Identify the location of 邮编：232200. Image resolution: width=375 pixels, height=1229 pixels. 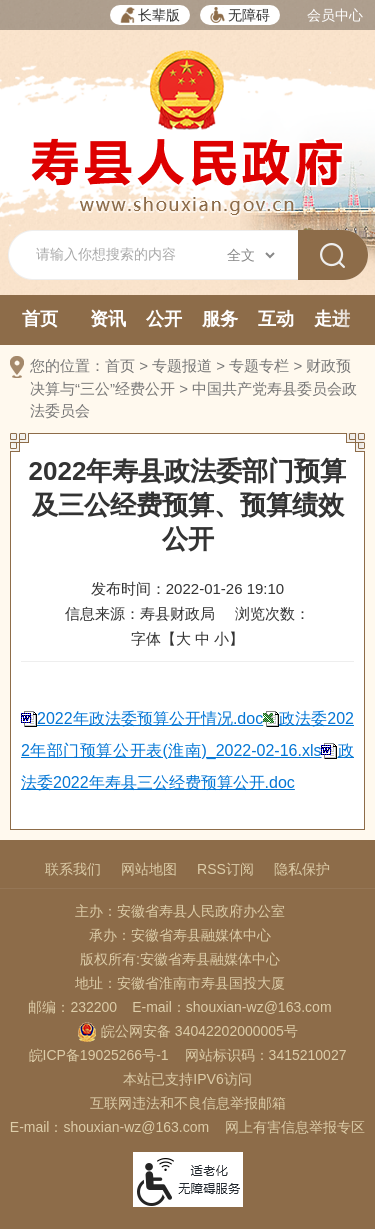
(72, 1007).